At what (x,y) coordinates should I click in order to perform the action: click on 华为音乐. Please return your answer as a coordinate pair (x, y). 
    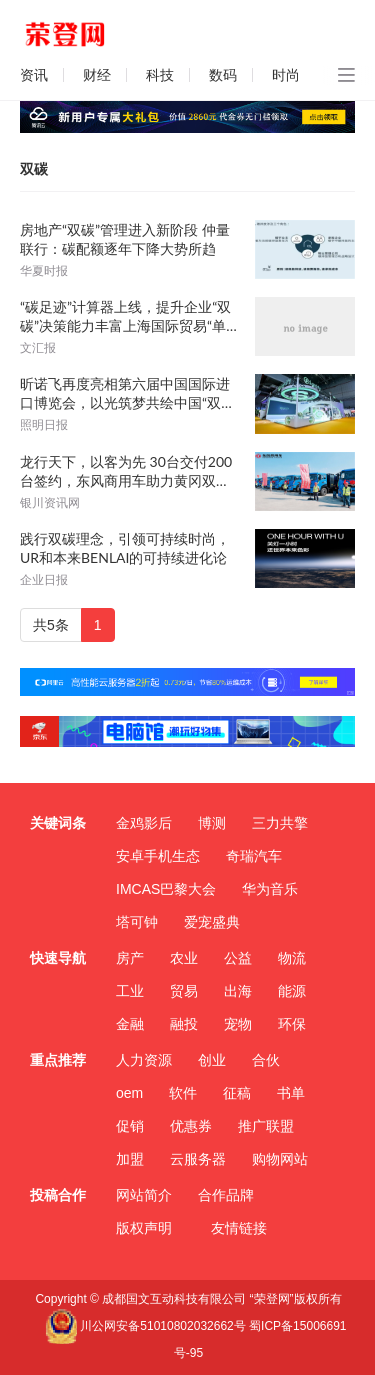
    Looking at the image, I should click on (270, 889).